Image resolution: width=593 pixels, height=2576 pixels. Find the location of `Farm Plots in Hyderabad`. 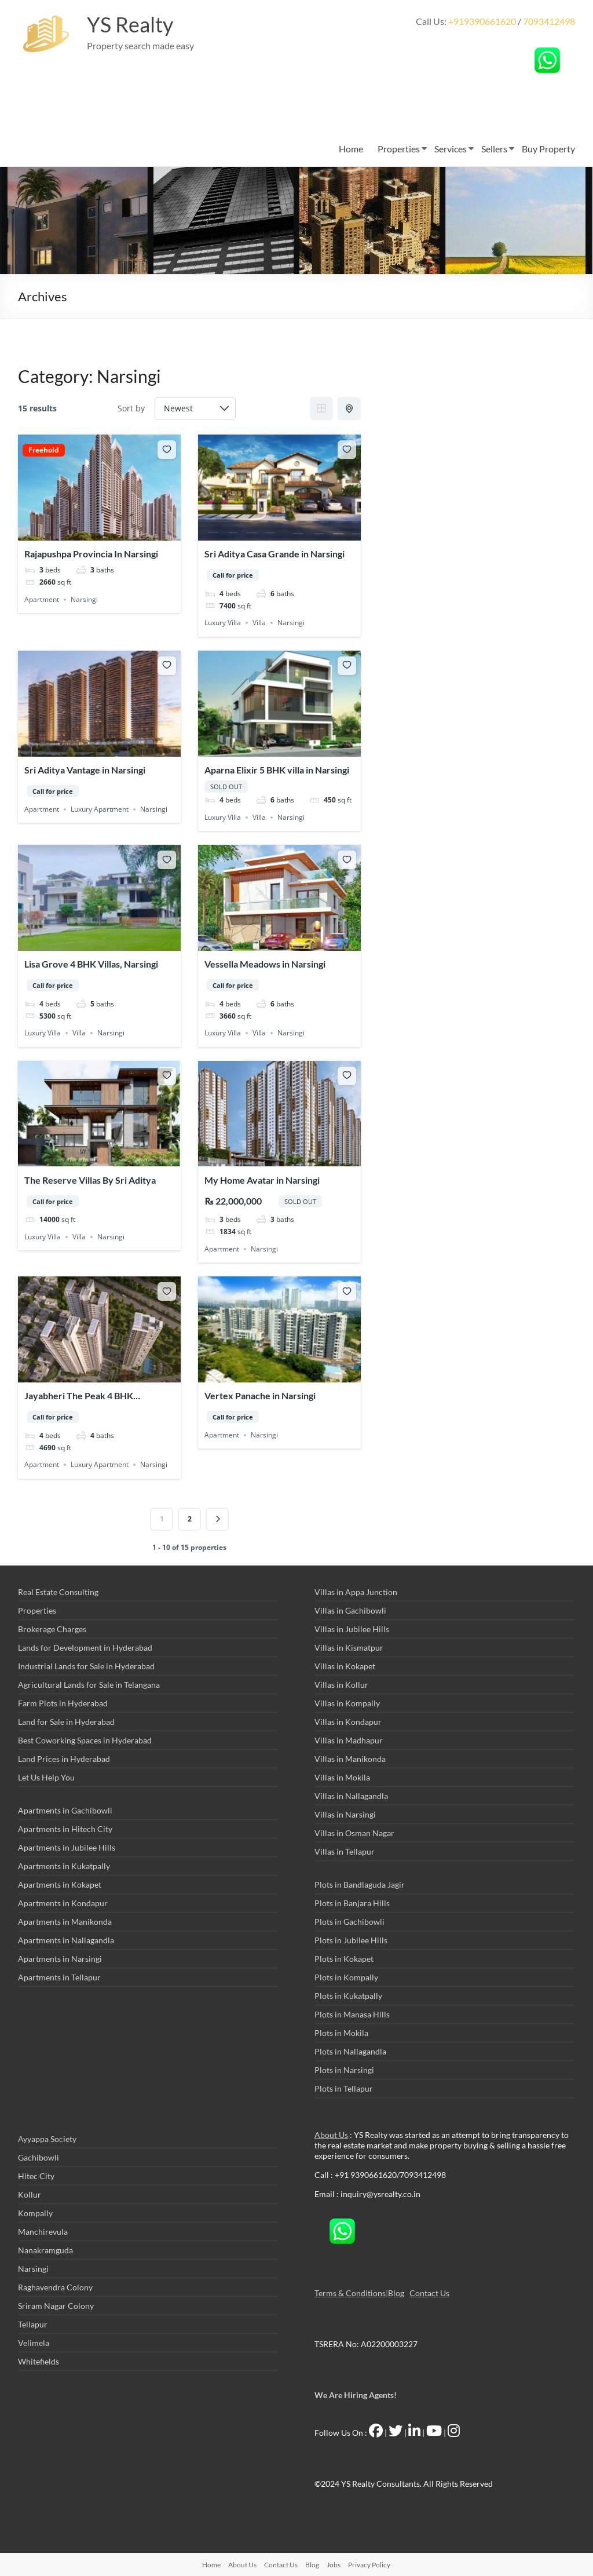

Farm Plots in Hyderabad is located at coordinates (63, 1703).